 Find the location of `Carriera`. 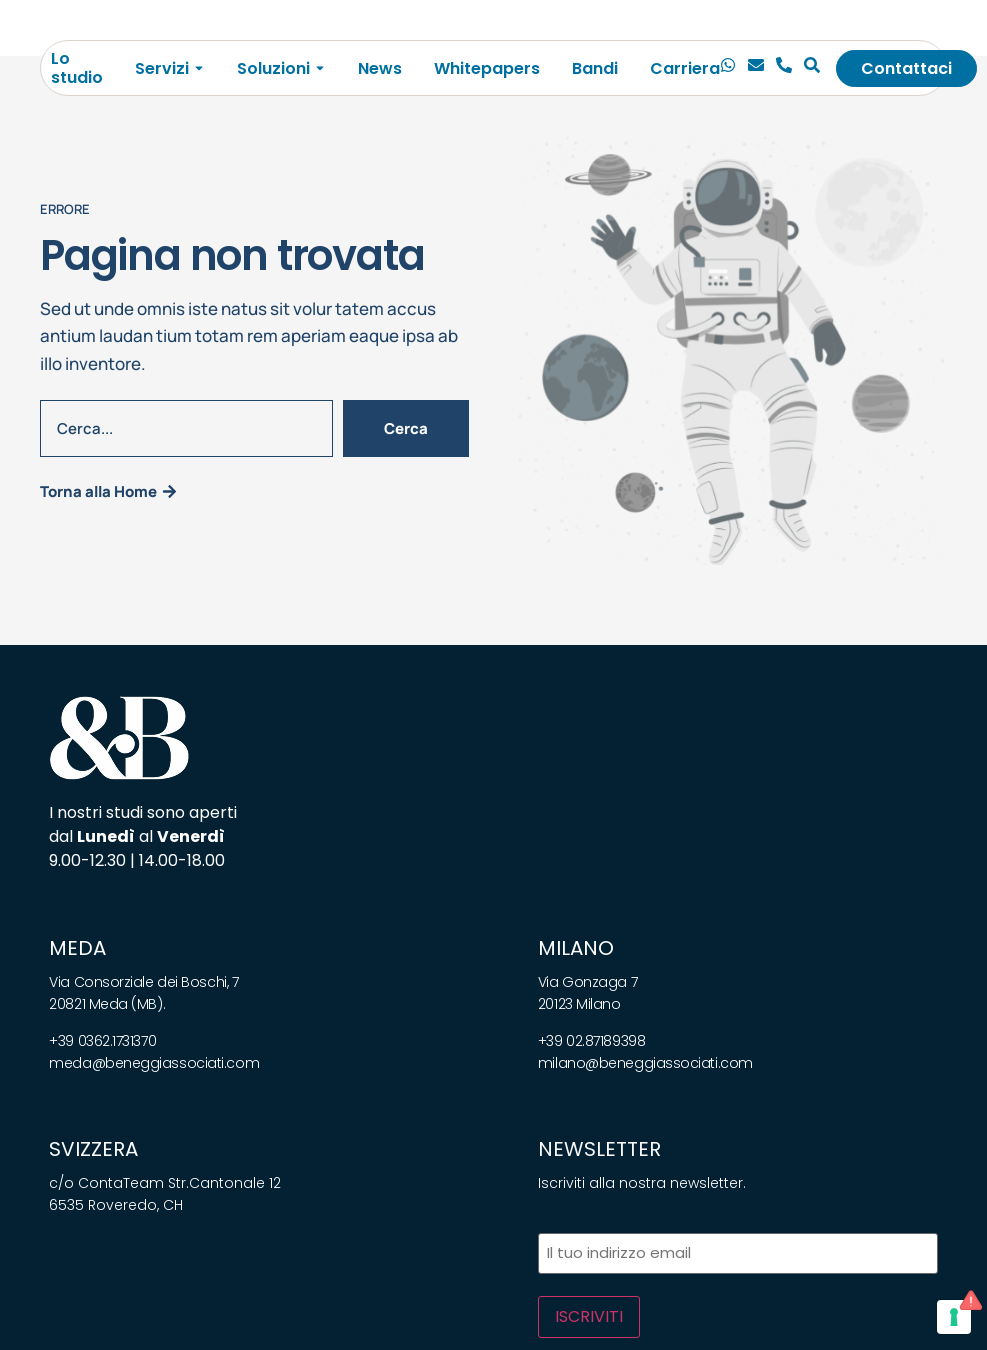

Carriera is located at coordinates (685, 68).